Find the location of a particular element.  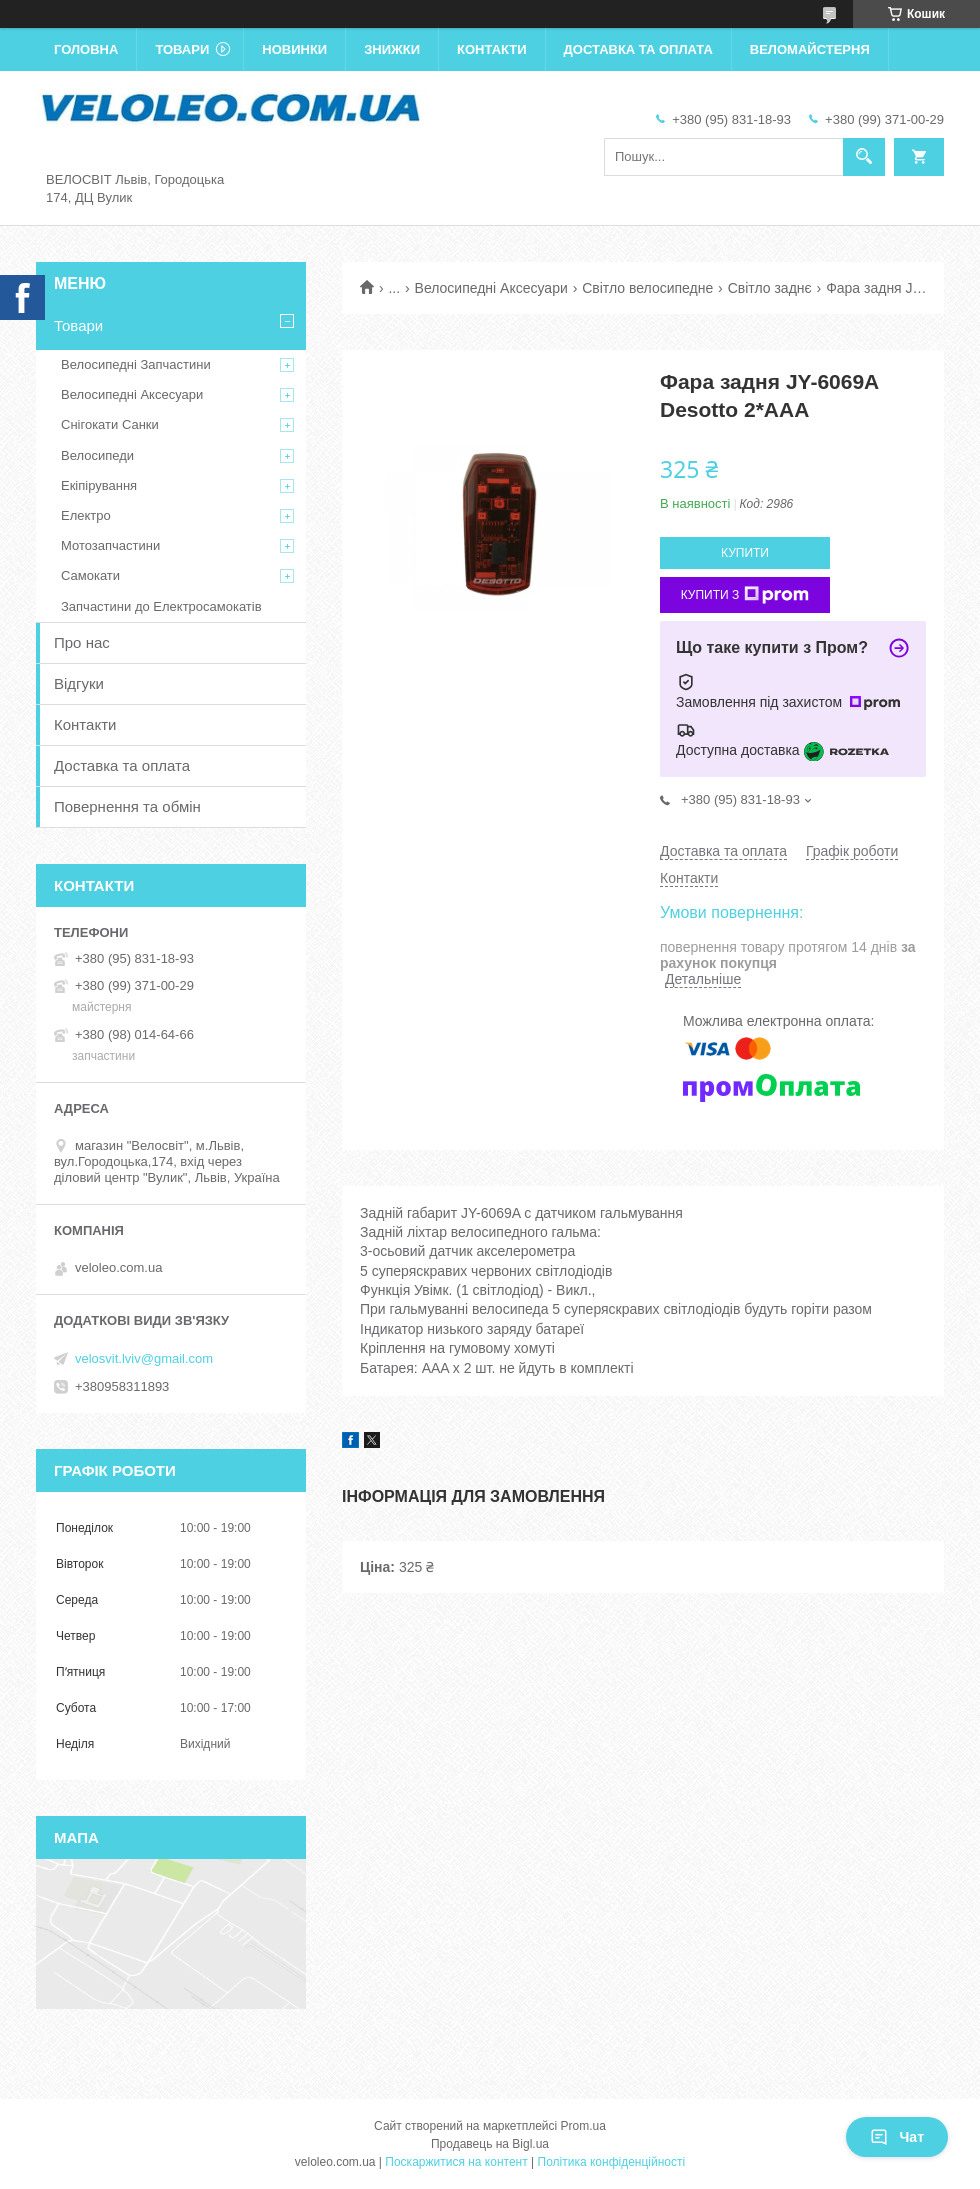

Електро is located at coordinates (86, 515).